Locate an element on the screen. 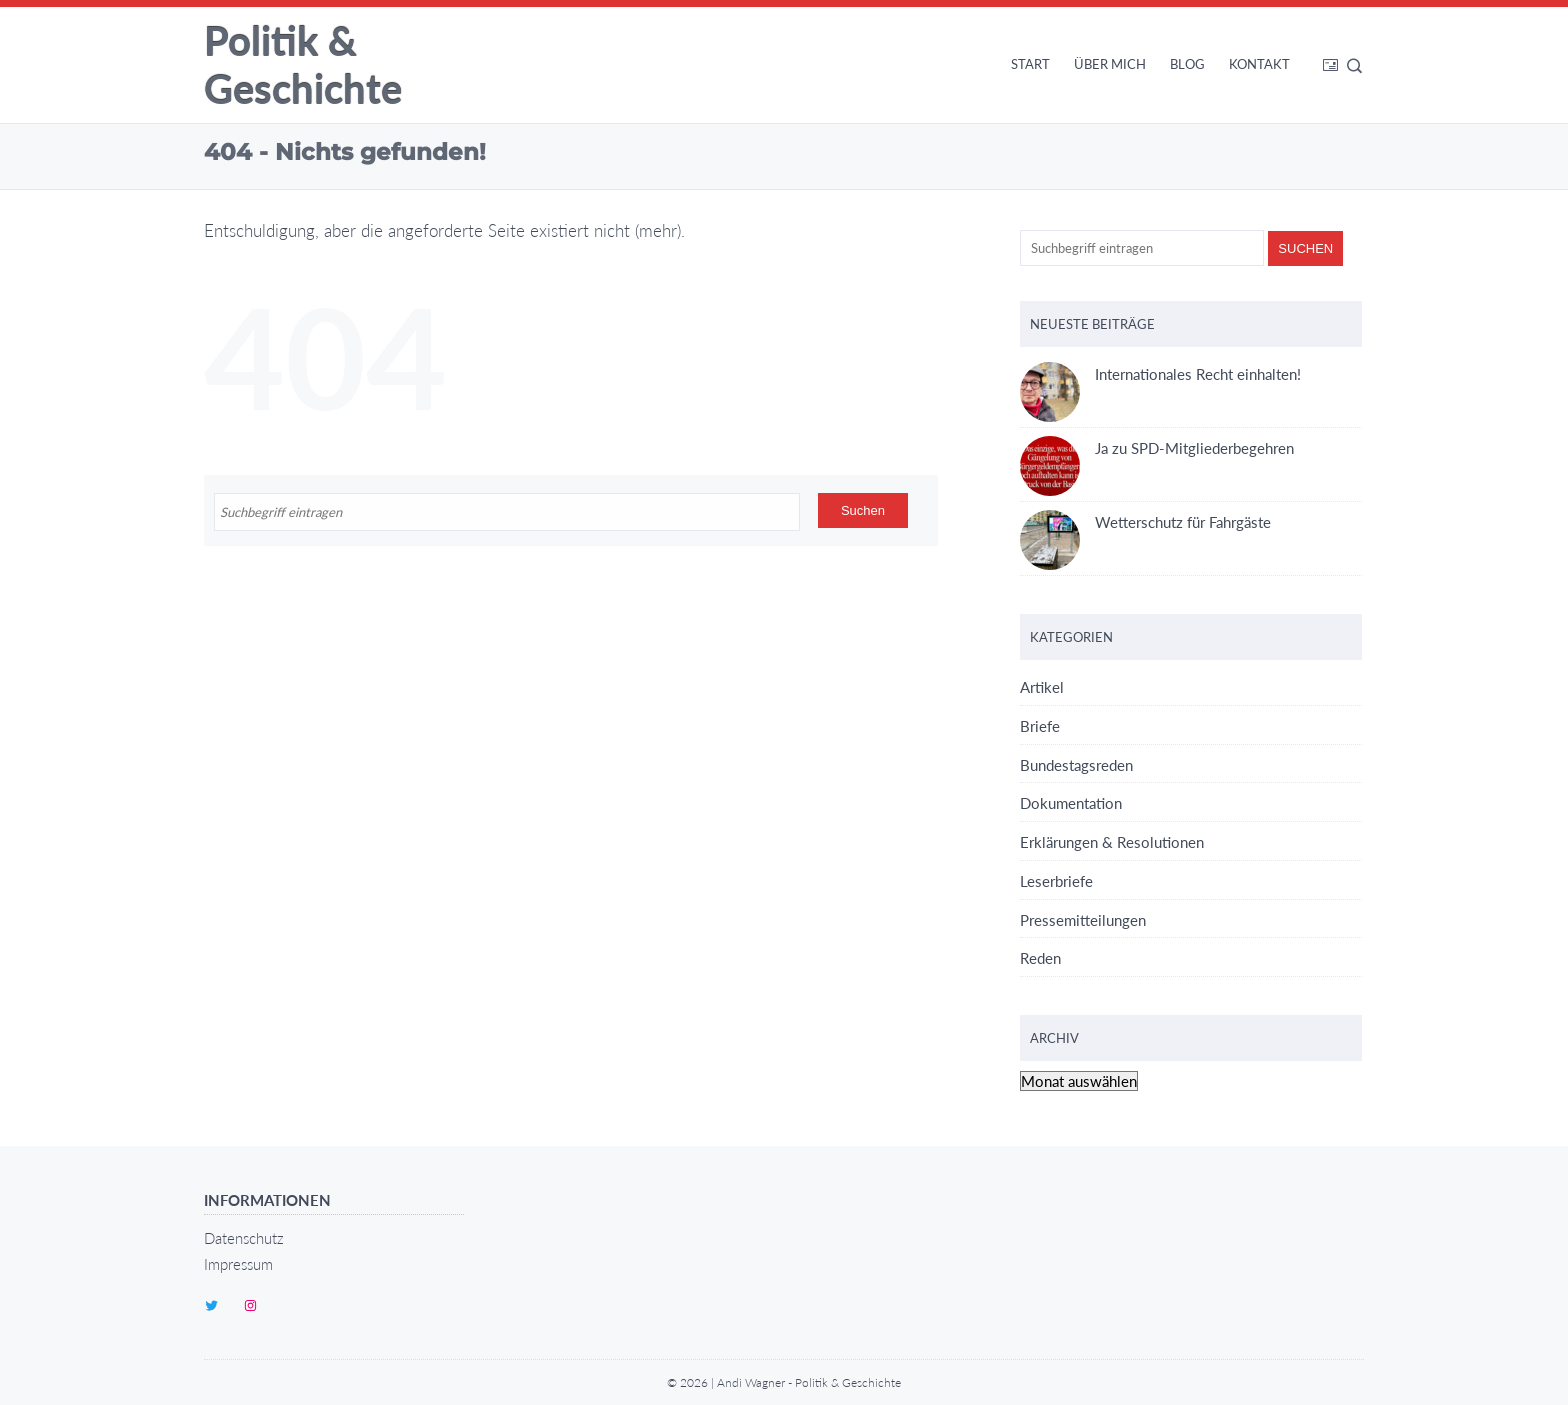  Kontakt is located at coordinates (1259, 64).